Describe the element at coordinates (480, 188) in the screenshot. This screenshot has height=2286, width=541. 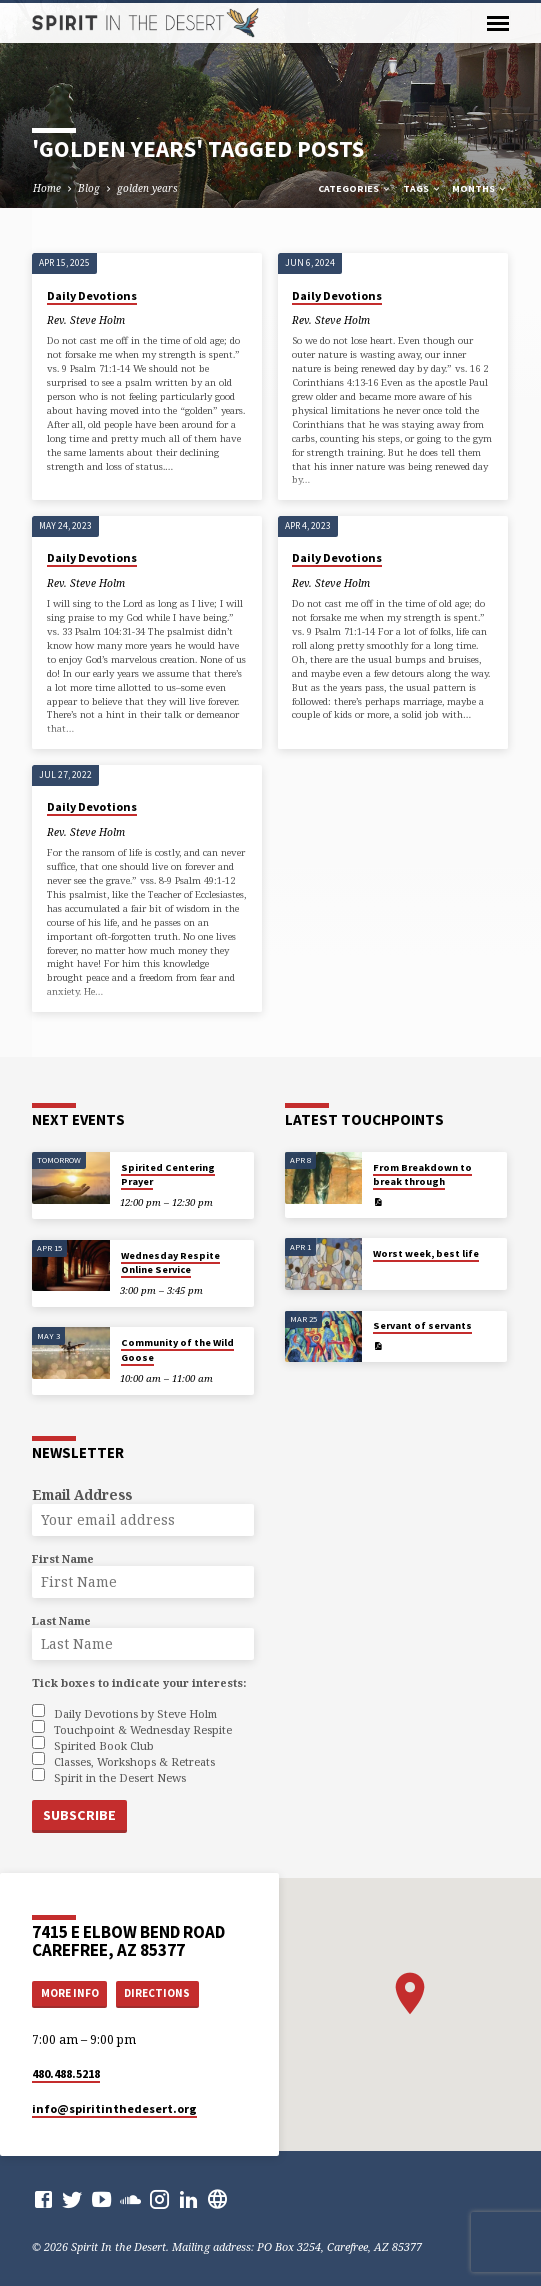
I see `Months` at that location.